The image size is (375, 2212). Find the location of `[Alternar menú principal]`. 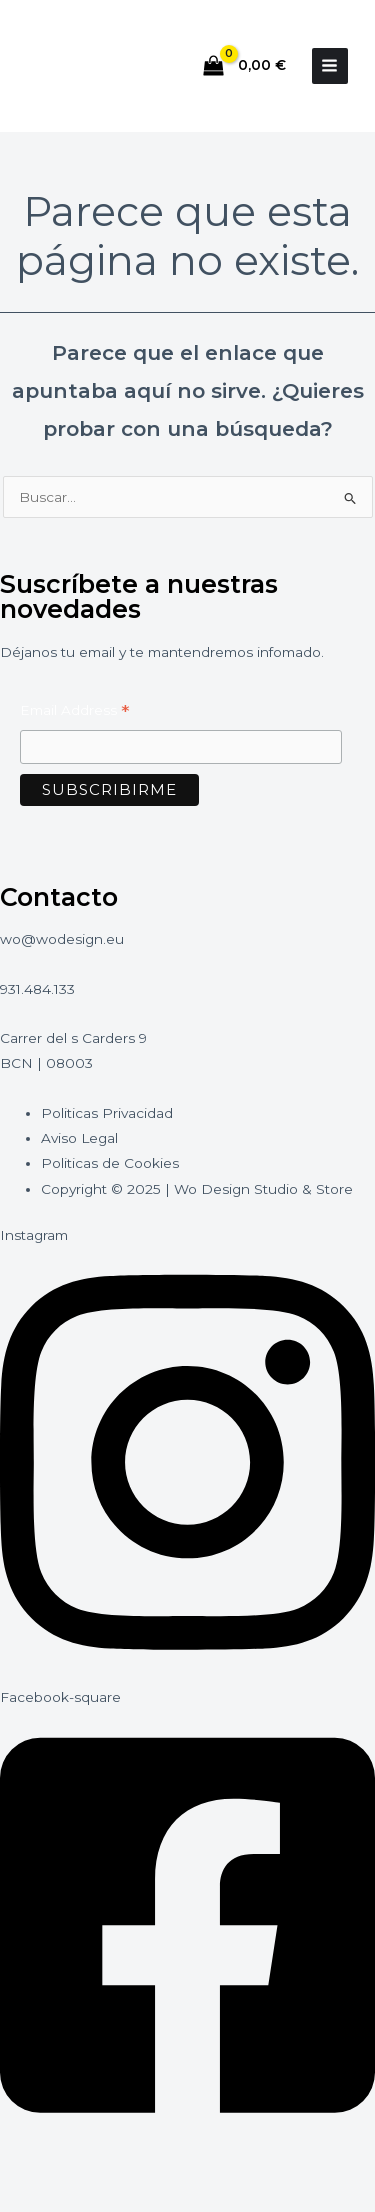

[Alternar menú principal] is located at coordinates (330, 66).